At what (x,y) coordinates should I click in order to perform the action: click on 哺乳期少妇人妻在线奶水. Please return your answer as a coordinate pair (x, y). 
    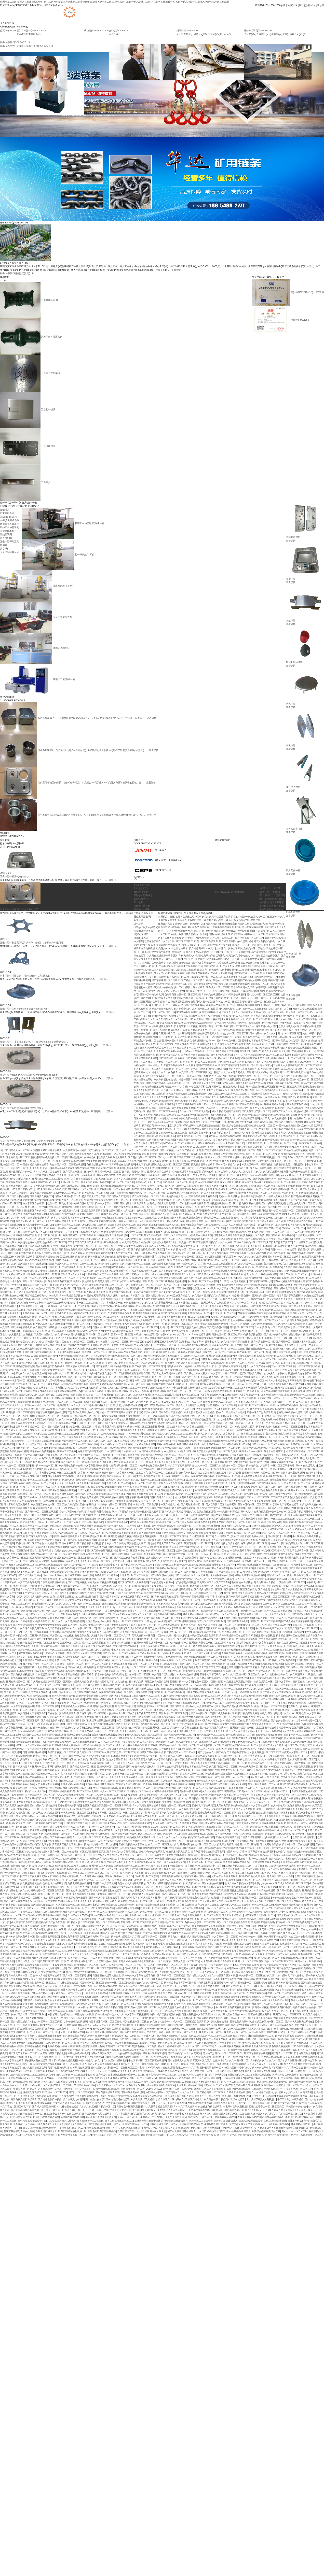
    Looking at the image, I should click on (255, 2042).